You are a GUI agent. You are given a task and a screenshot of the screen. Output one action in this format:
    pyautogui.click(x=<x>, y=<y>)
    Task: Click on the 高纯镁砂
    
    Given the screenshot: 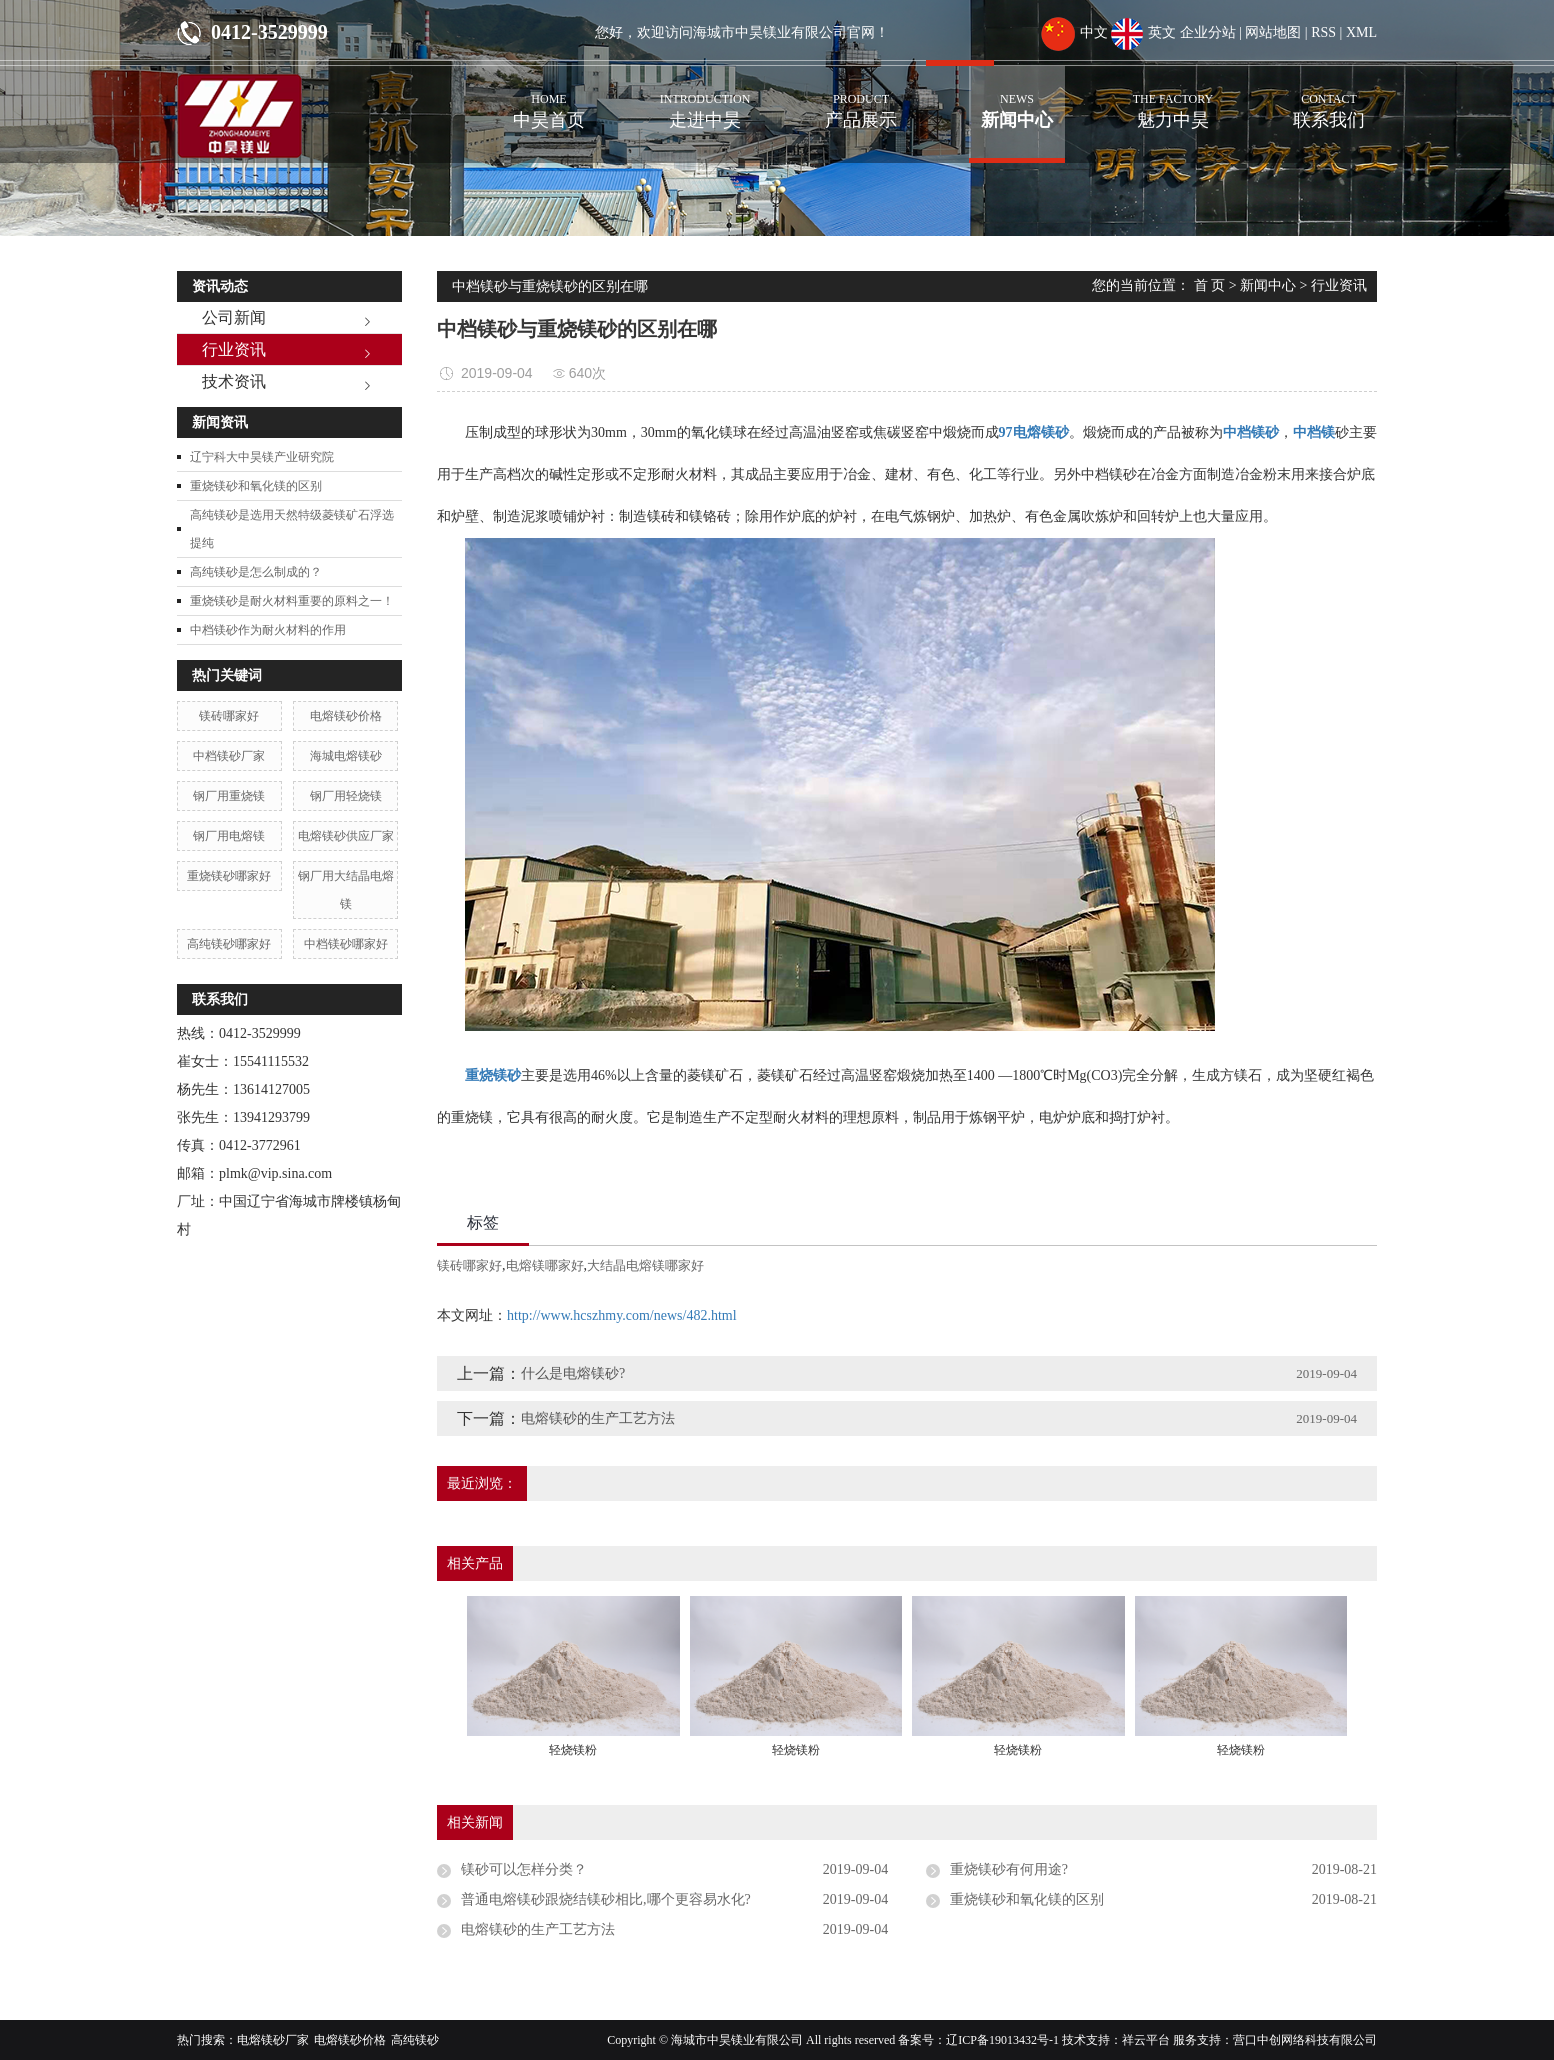 What is the action you would take?
    pyautogui.click(x=415, y=2040)
    